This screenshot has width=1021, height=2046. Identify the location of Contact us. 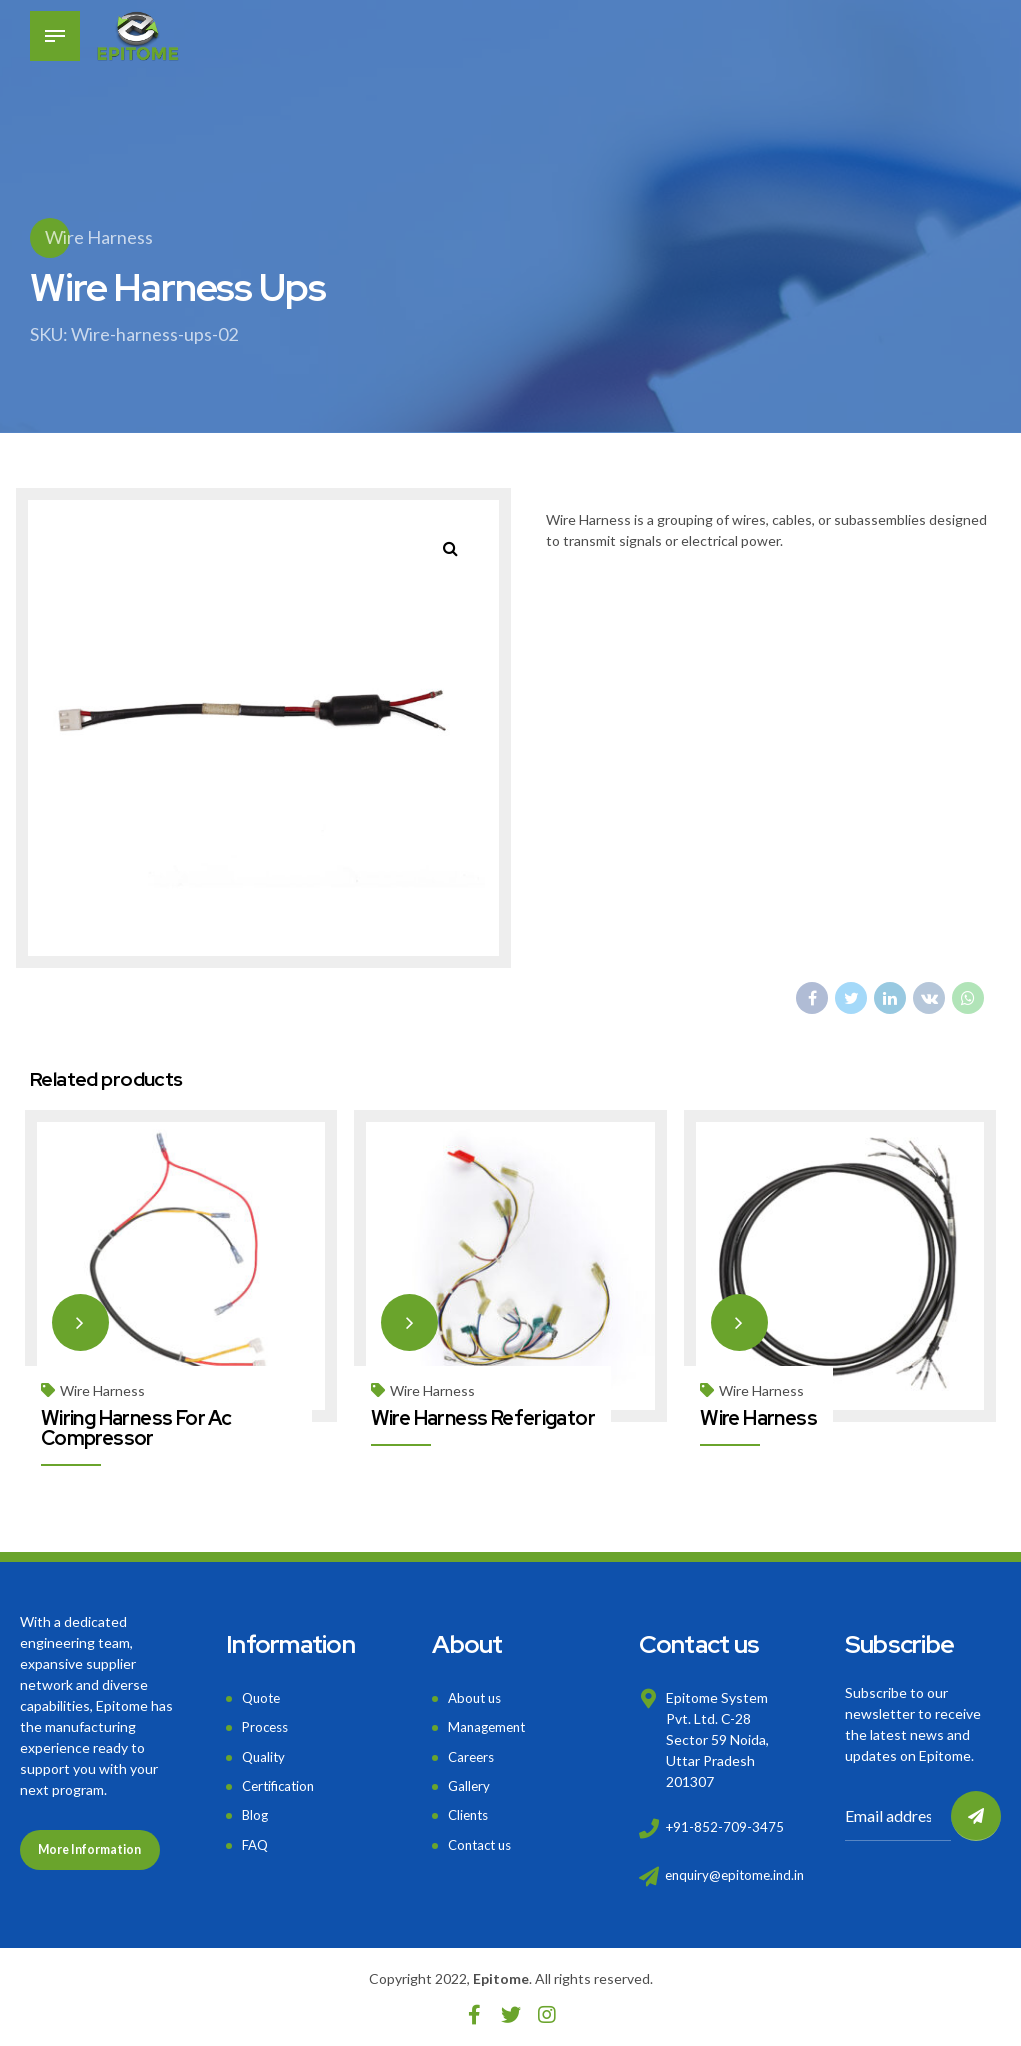
(483, 1839).